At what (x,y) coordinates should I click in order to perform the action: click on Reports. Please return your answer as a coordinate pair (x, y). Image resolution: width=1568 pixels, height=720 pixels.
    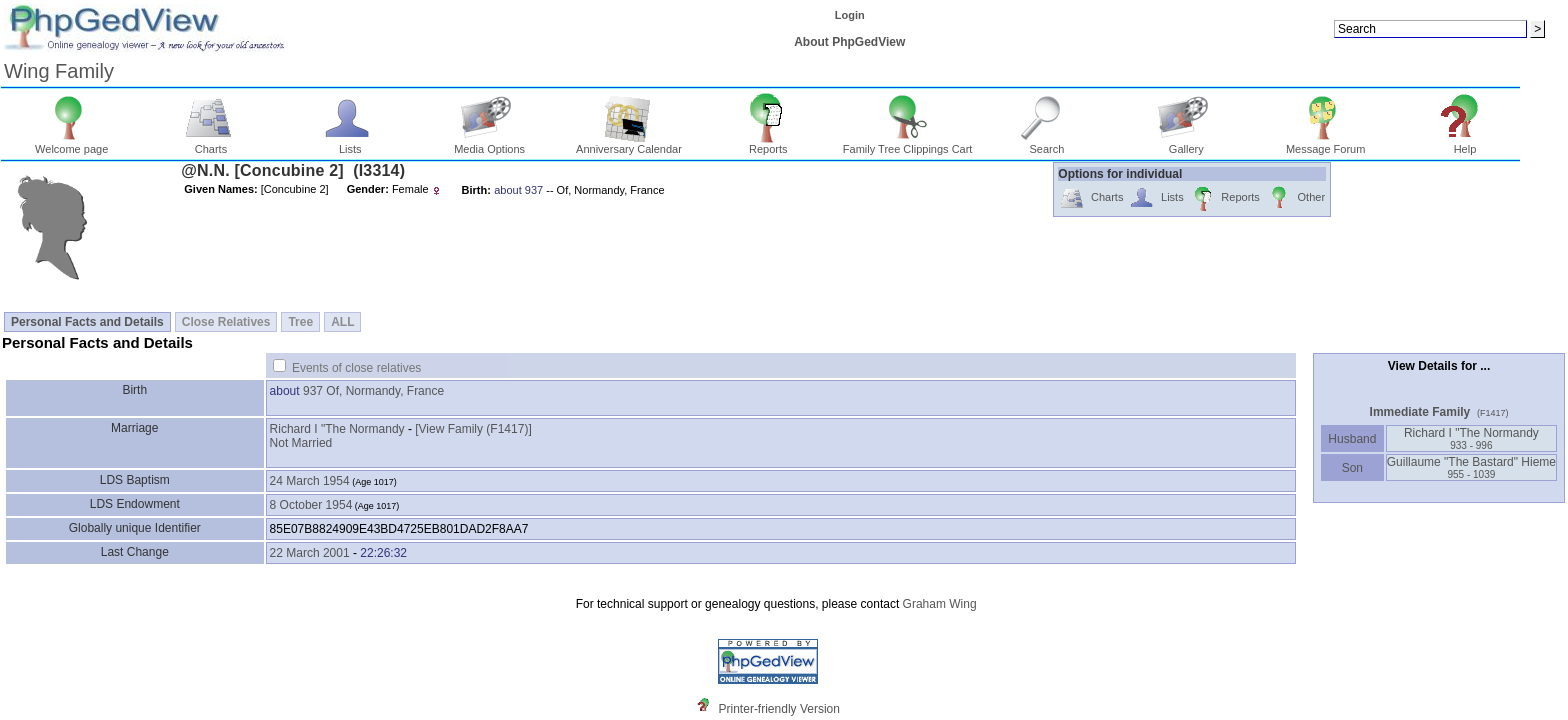
    Looking at the image, I should click on (768, 144).